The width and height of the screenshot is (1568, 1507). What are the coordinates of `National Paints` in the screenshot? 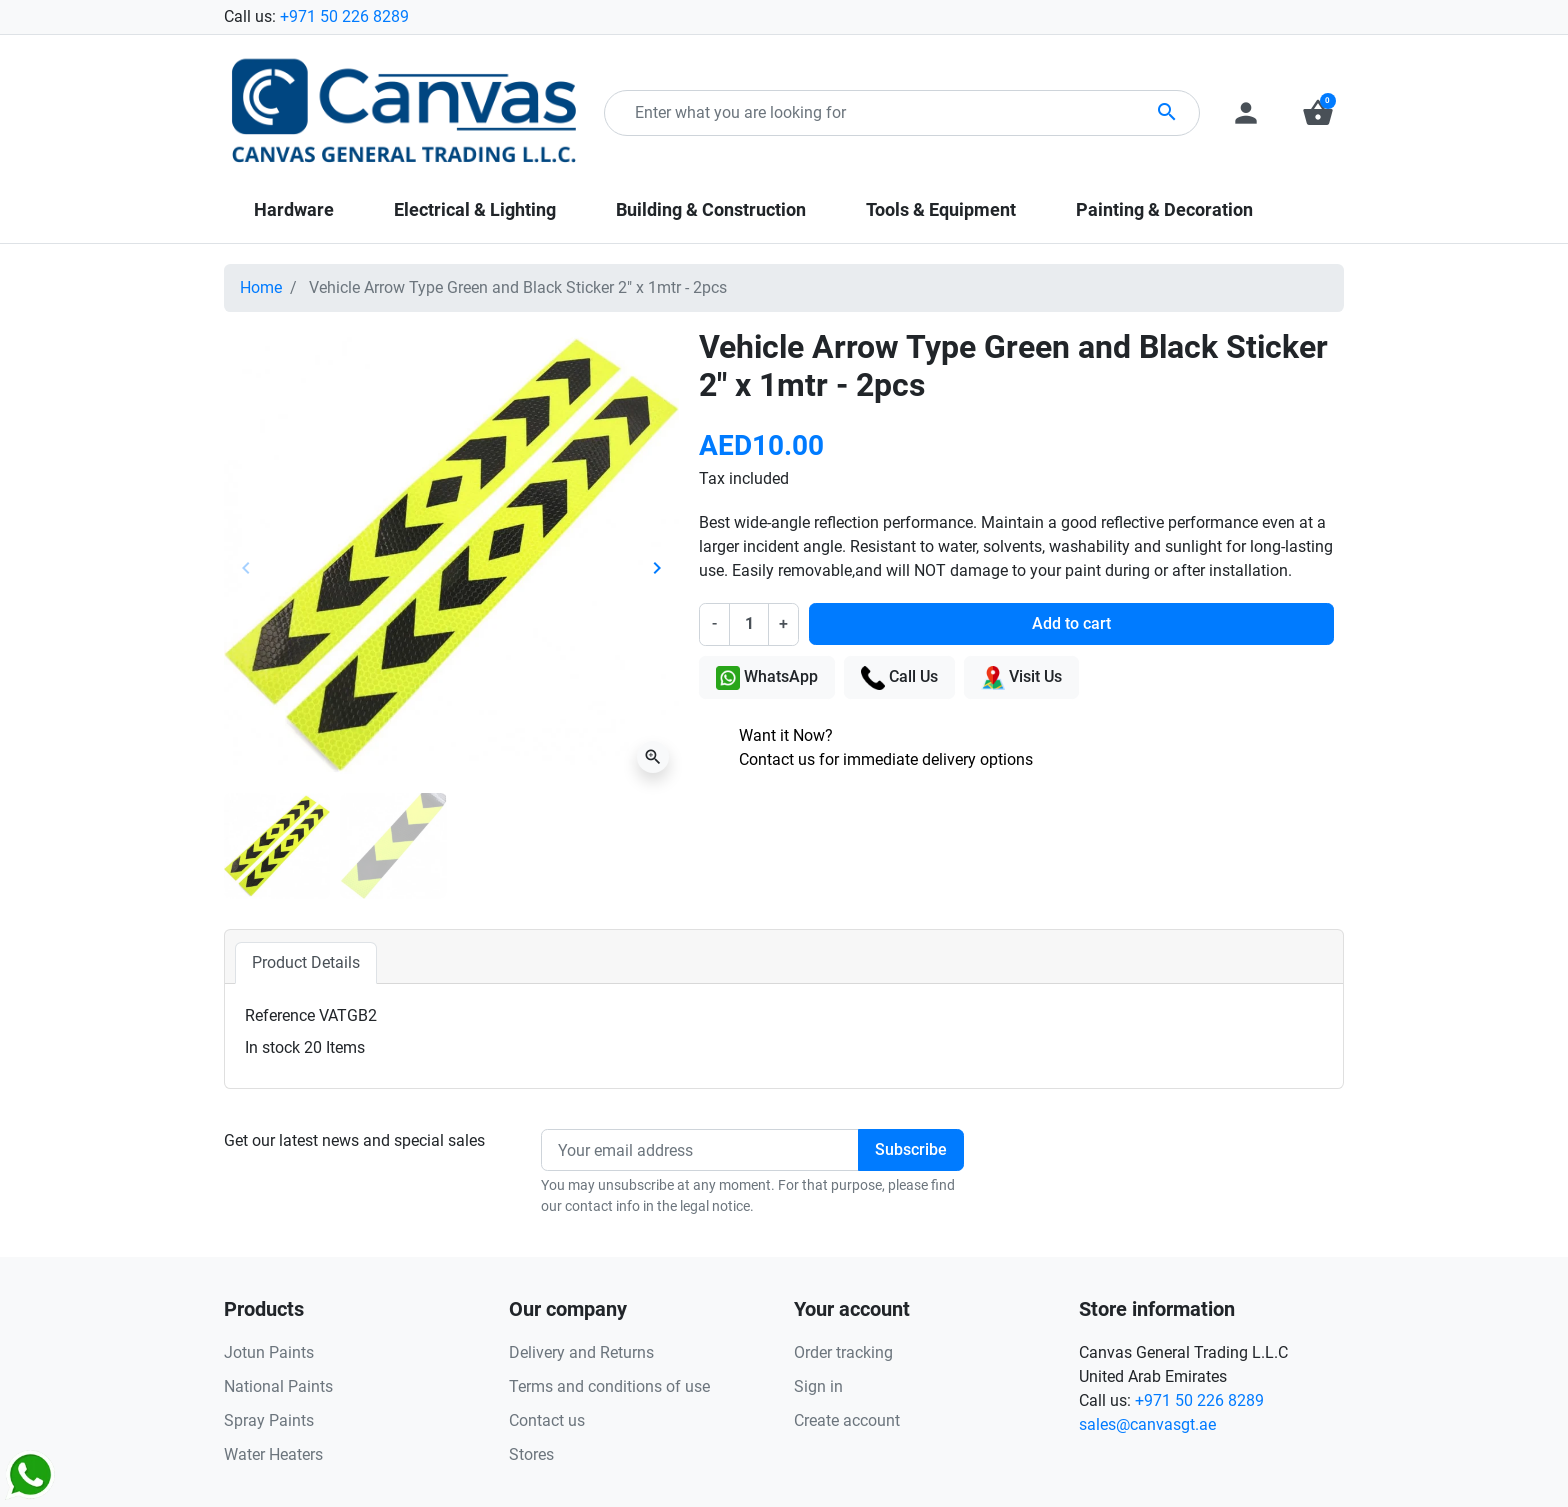 It's located at (278, 1386).